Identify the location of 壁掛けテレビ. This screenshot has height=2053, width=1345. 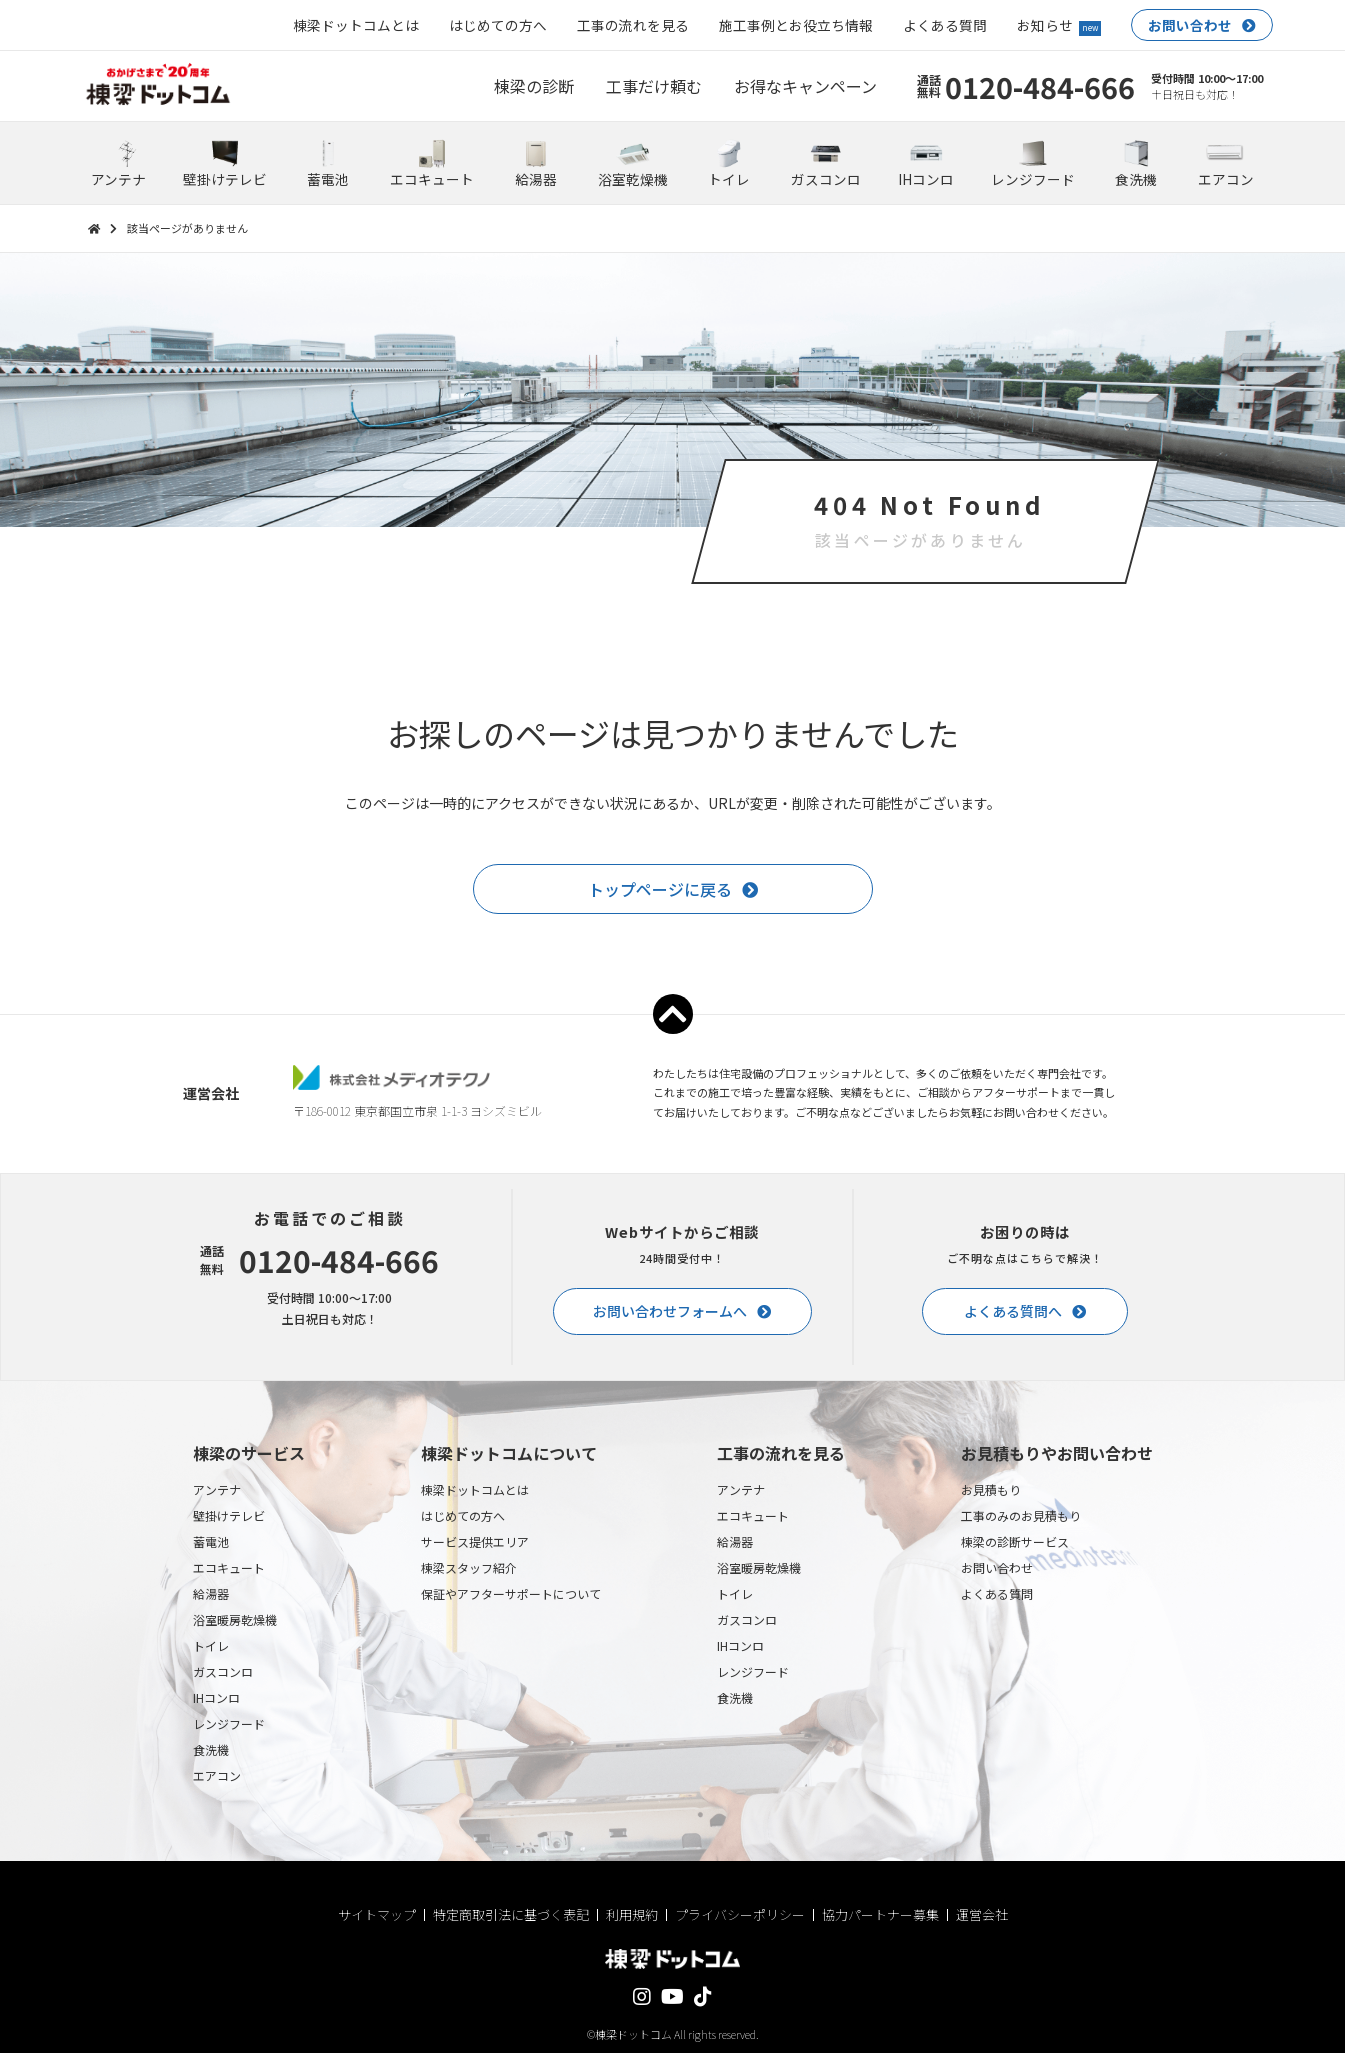
(229, 1515).